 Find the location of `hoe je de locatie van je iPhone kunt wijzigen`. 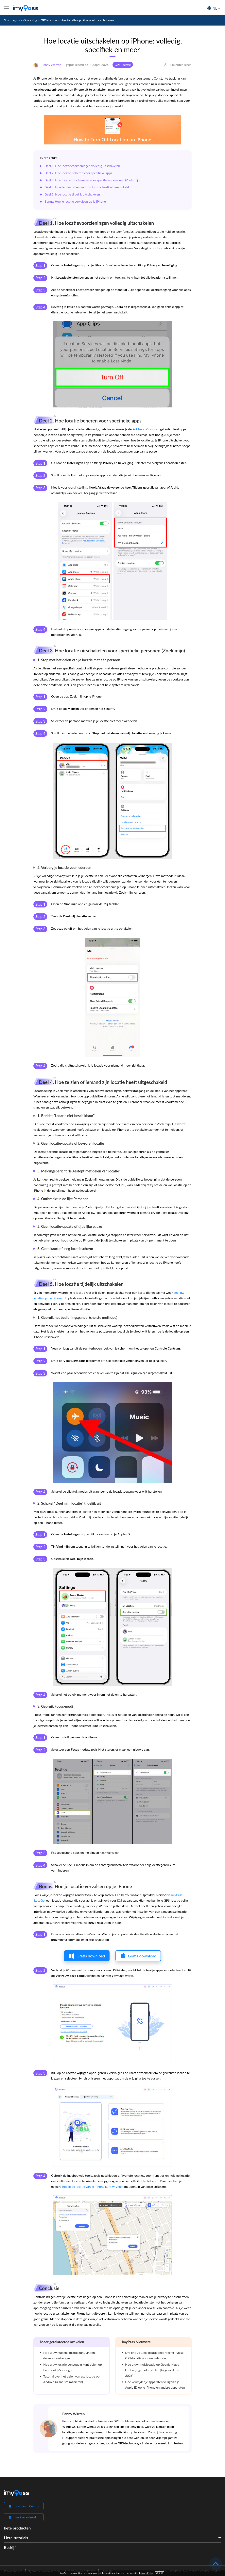

hoe je de locatie van je iPhone kunt wijzigen is located at coordinates (92, 2186).